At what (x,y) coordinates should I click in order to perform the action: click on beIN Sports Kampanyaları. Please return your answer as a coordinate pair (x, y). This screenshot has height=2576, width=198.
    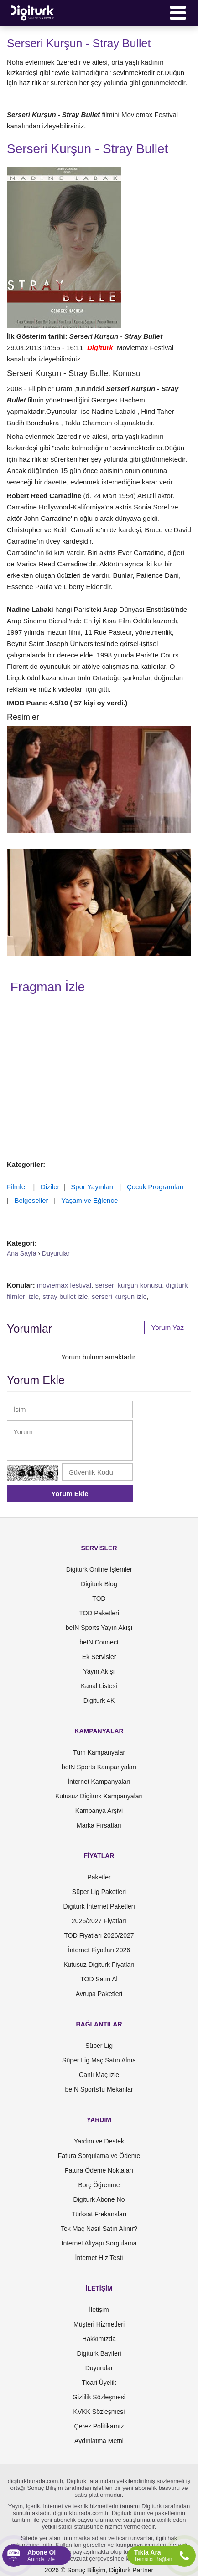
    Looking at the image, I should click on (99, 1767).